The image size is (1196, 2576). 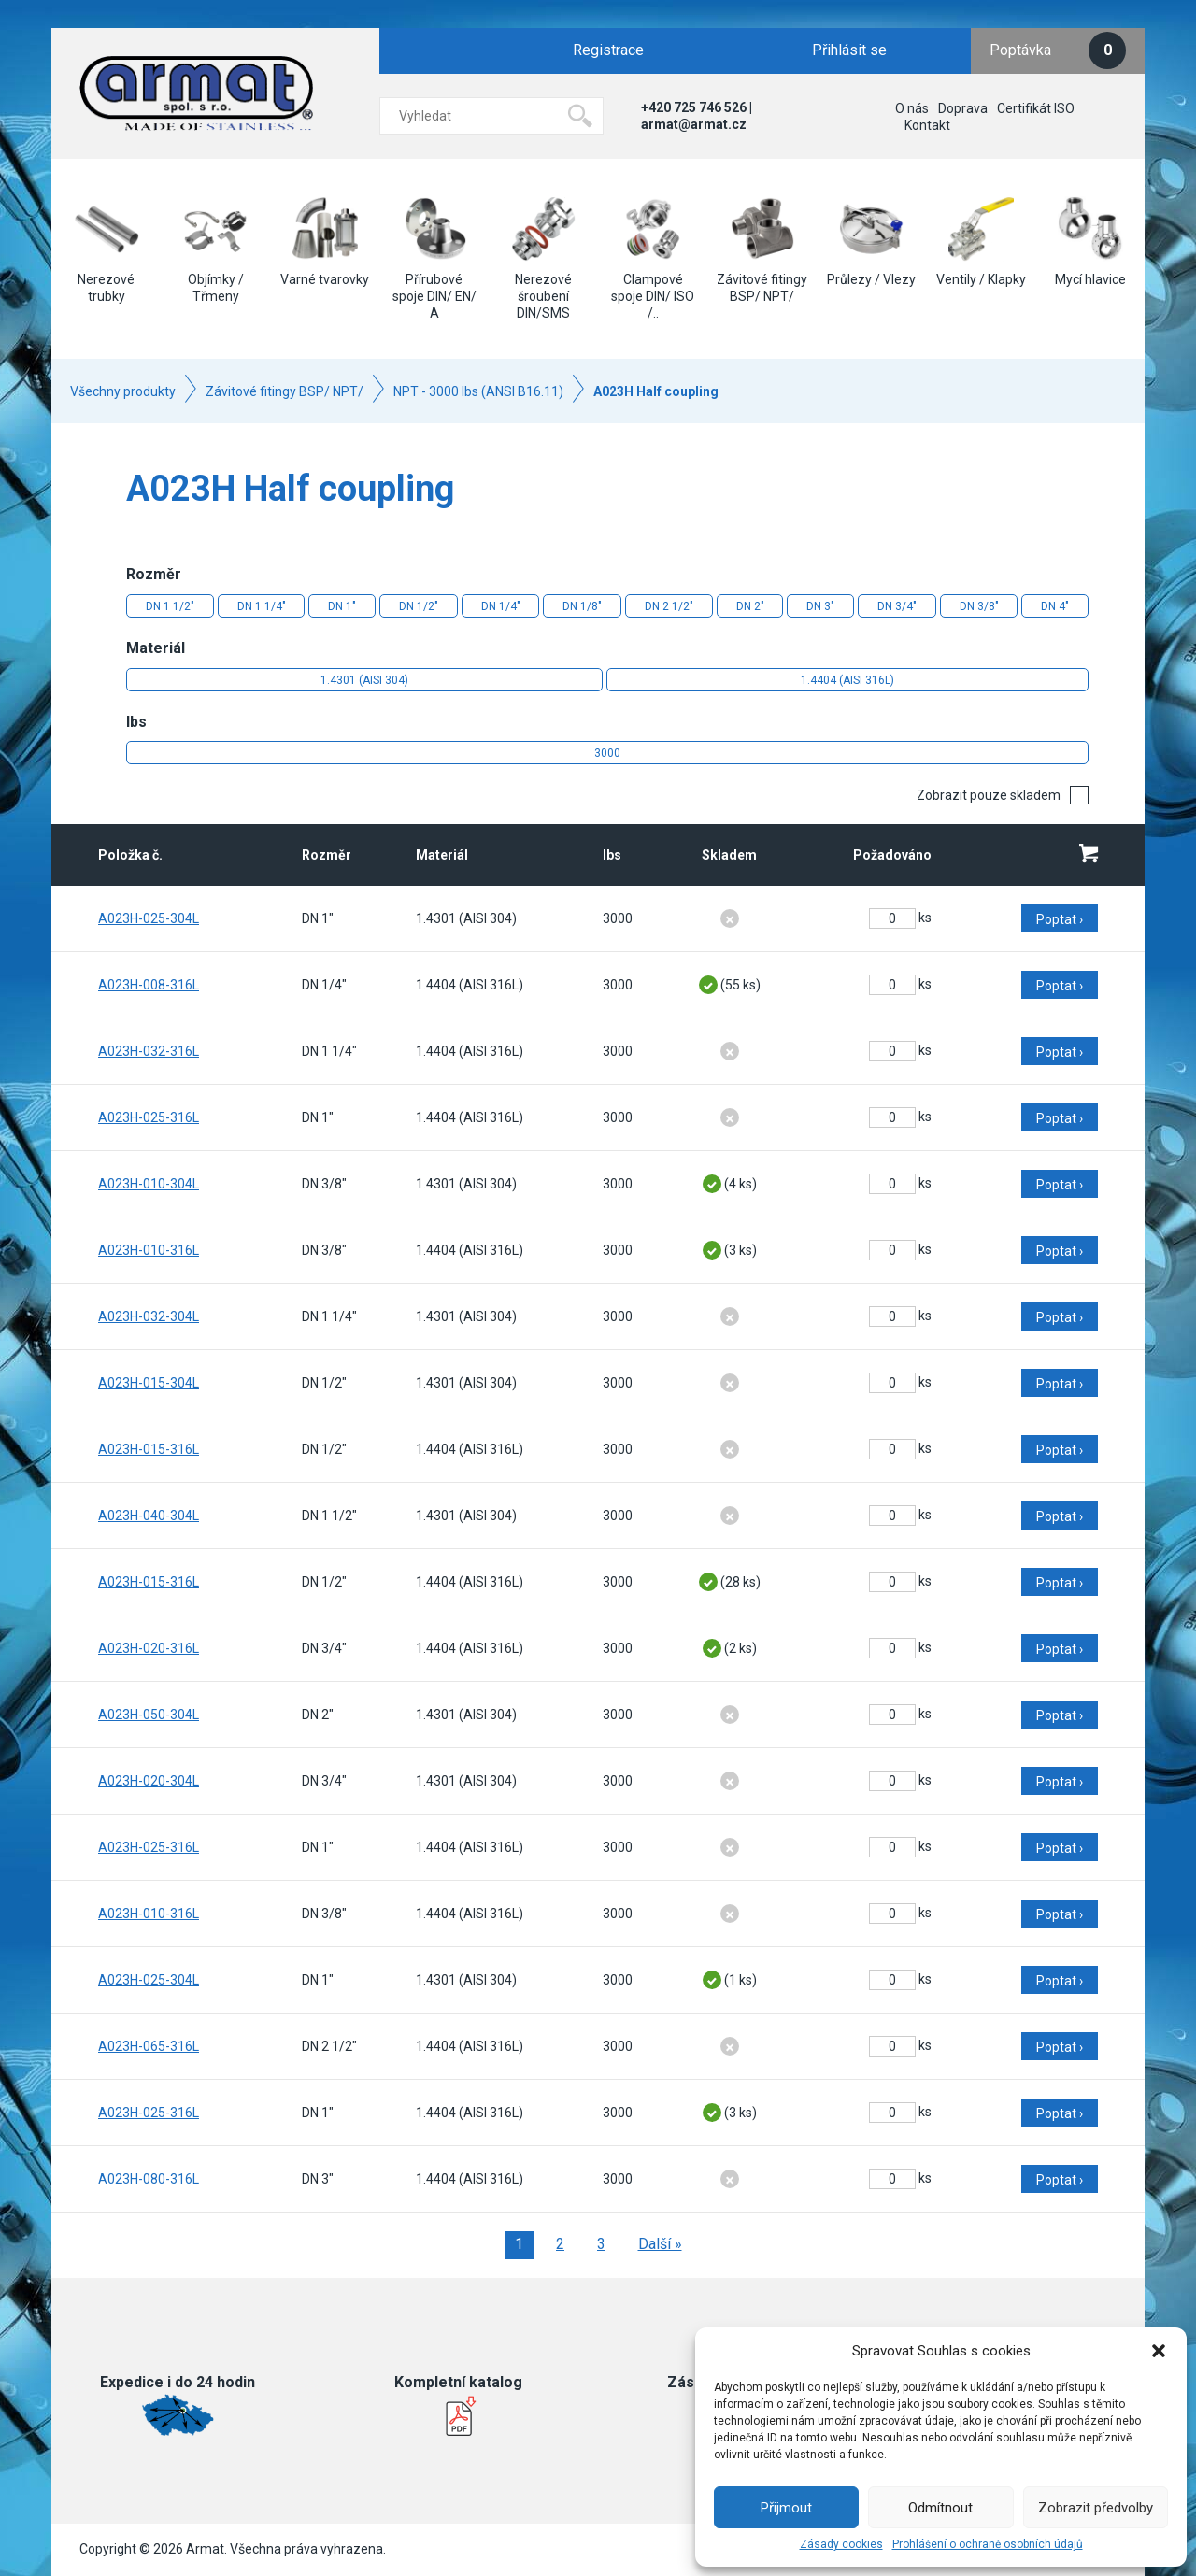 I want to click on A023H-040-304L, so click(x=148, y=1515).